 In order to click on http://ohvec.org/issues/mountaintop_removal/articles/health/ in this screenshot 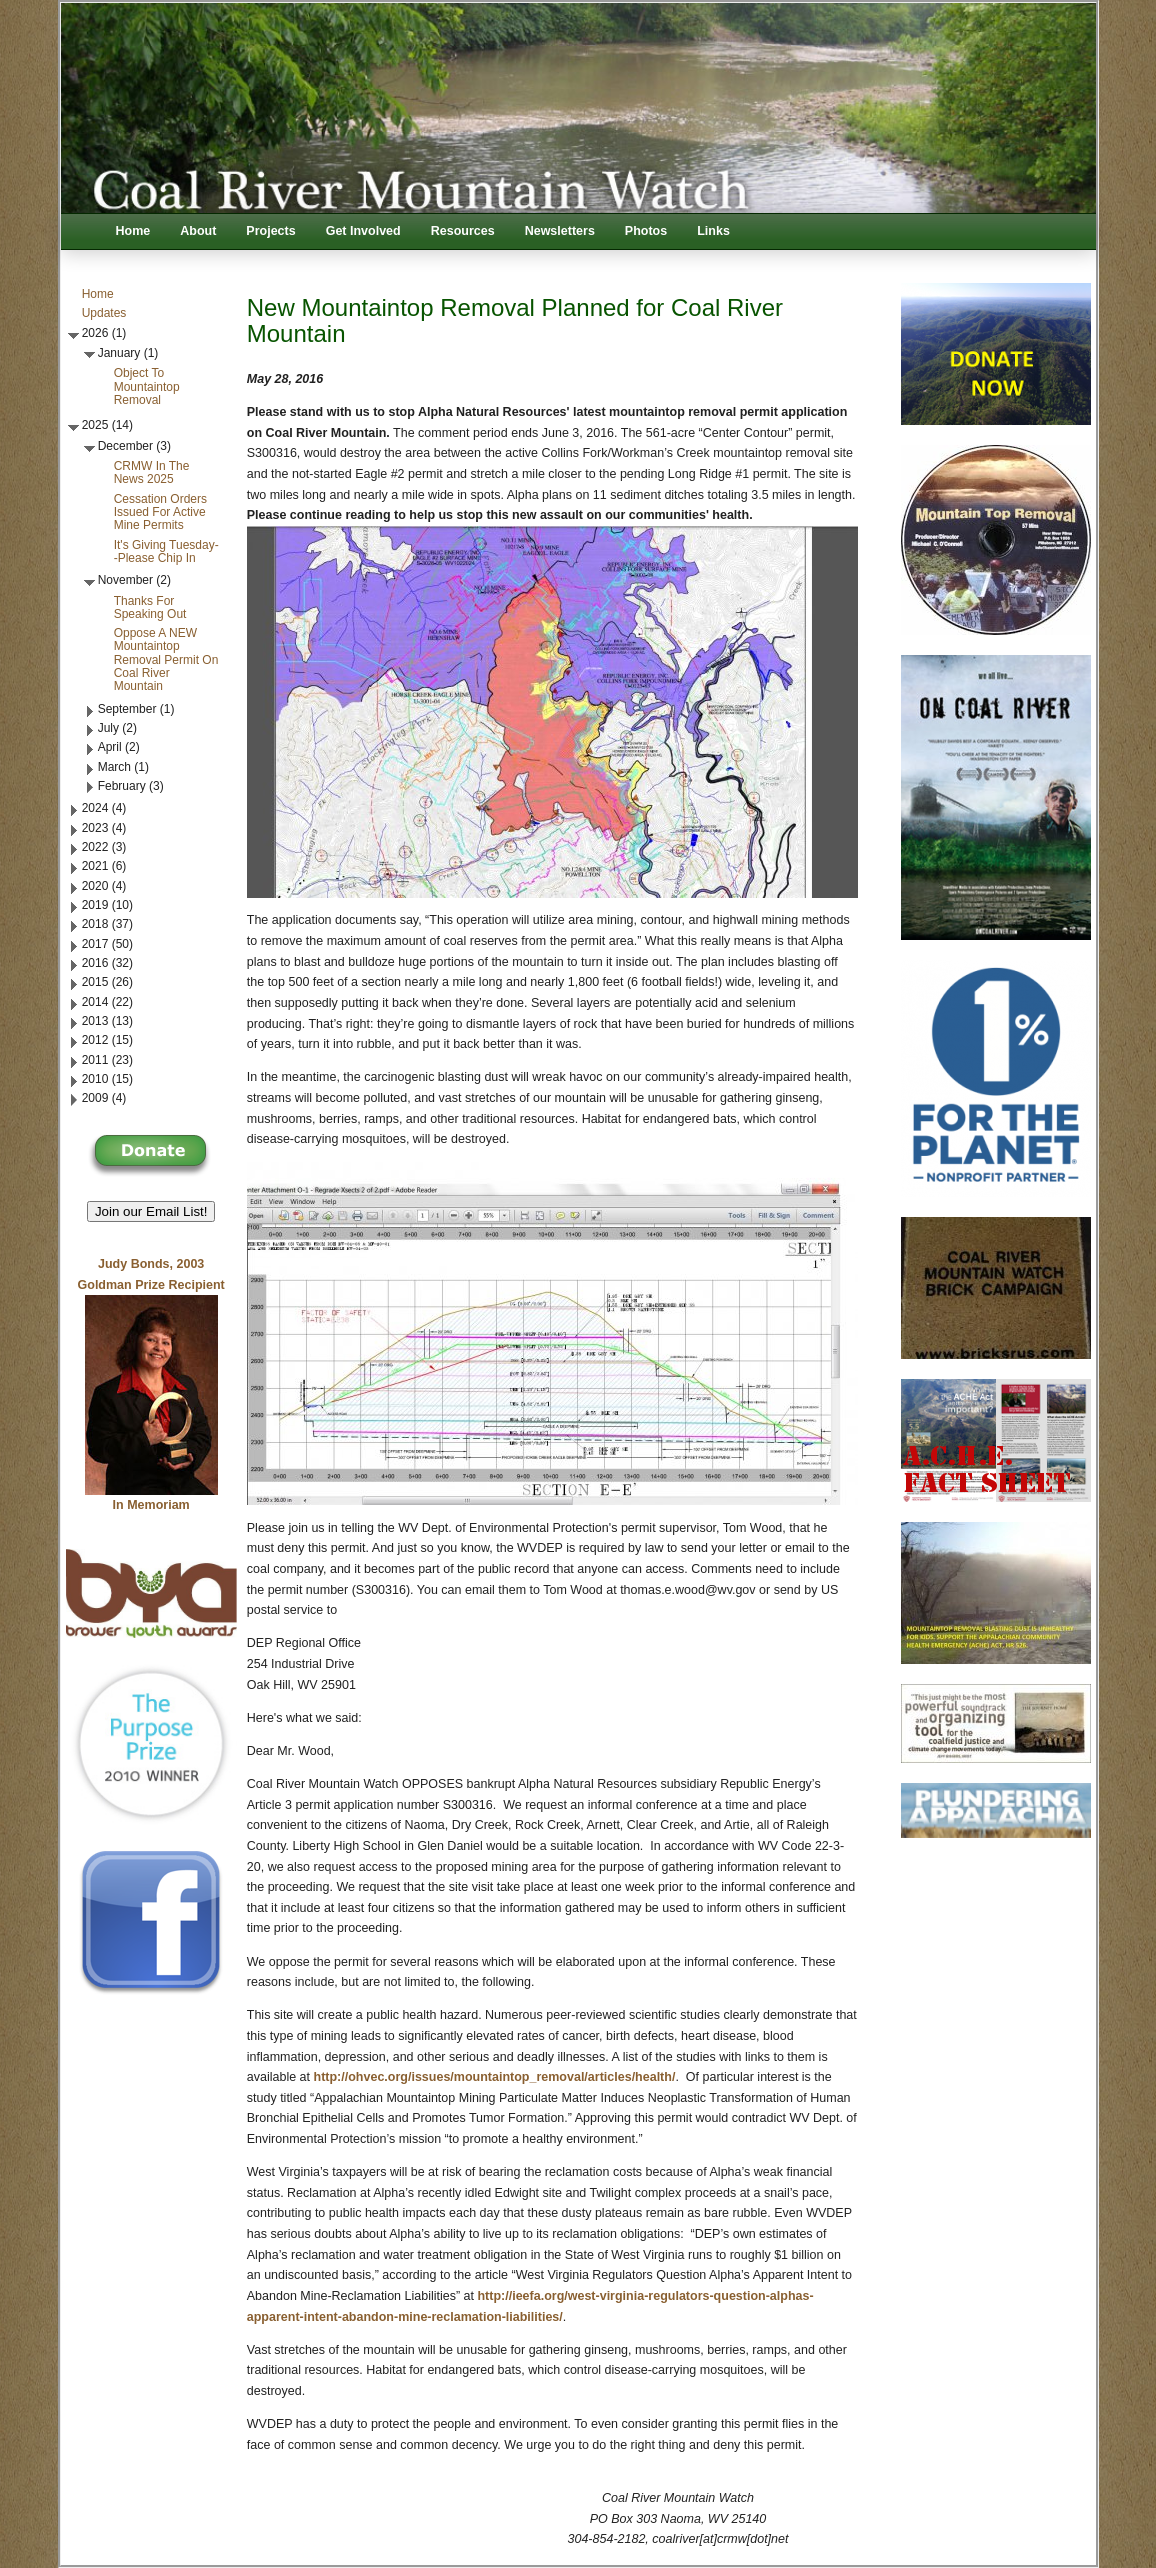, I will do `click(495, 2077)`.